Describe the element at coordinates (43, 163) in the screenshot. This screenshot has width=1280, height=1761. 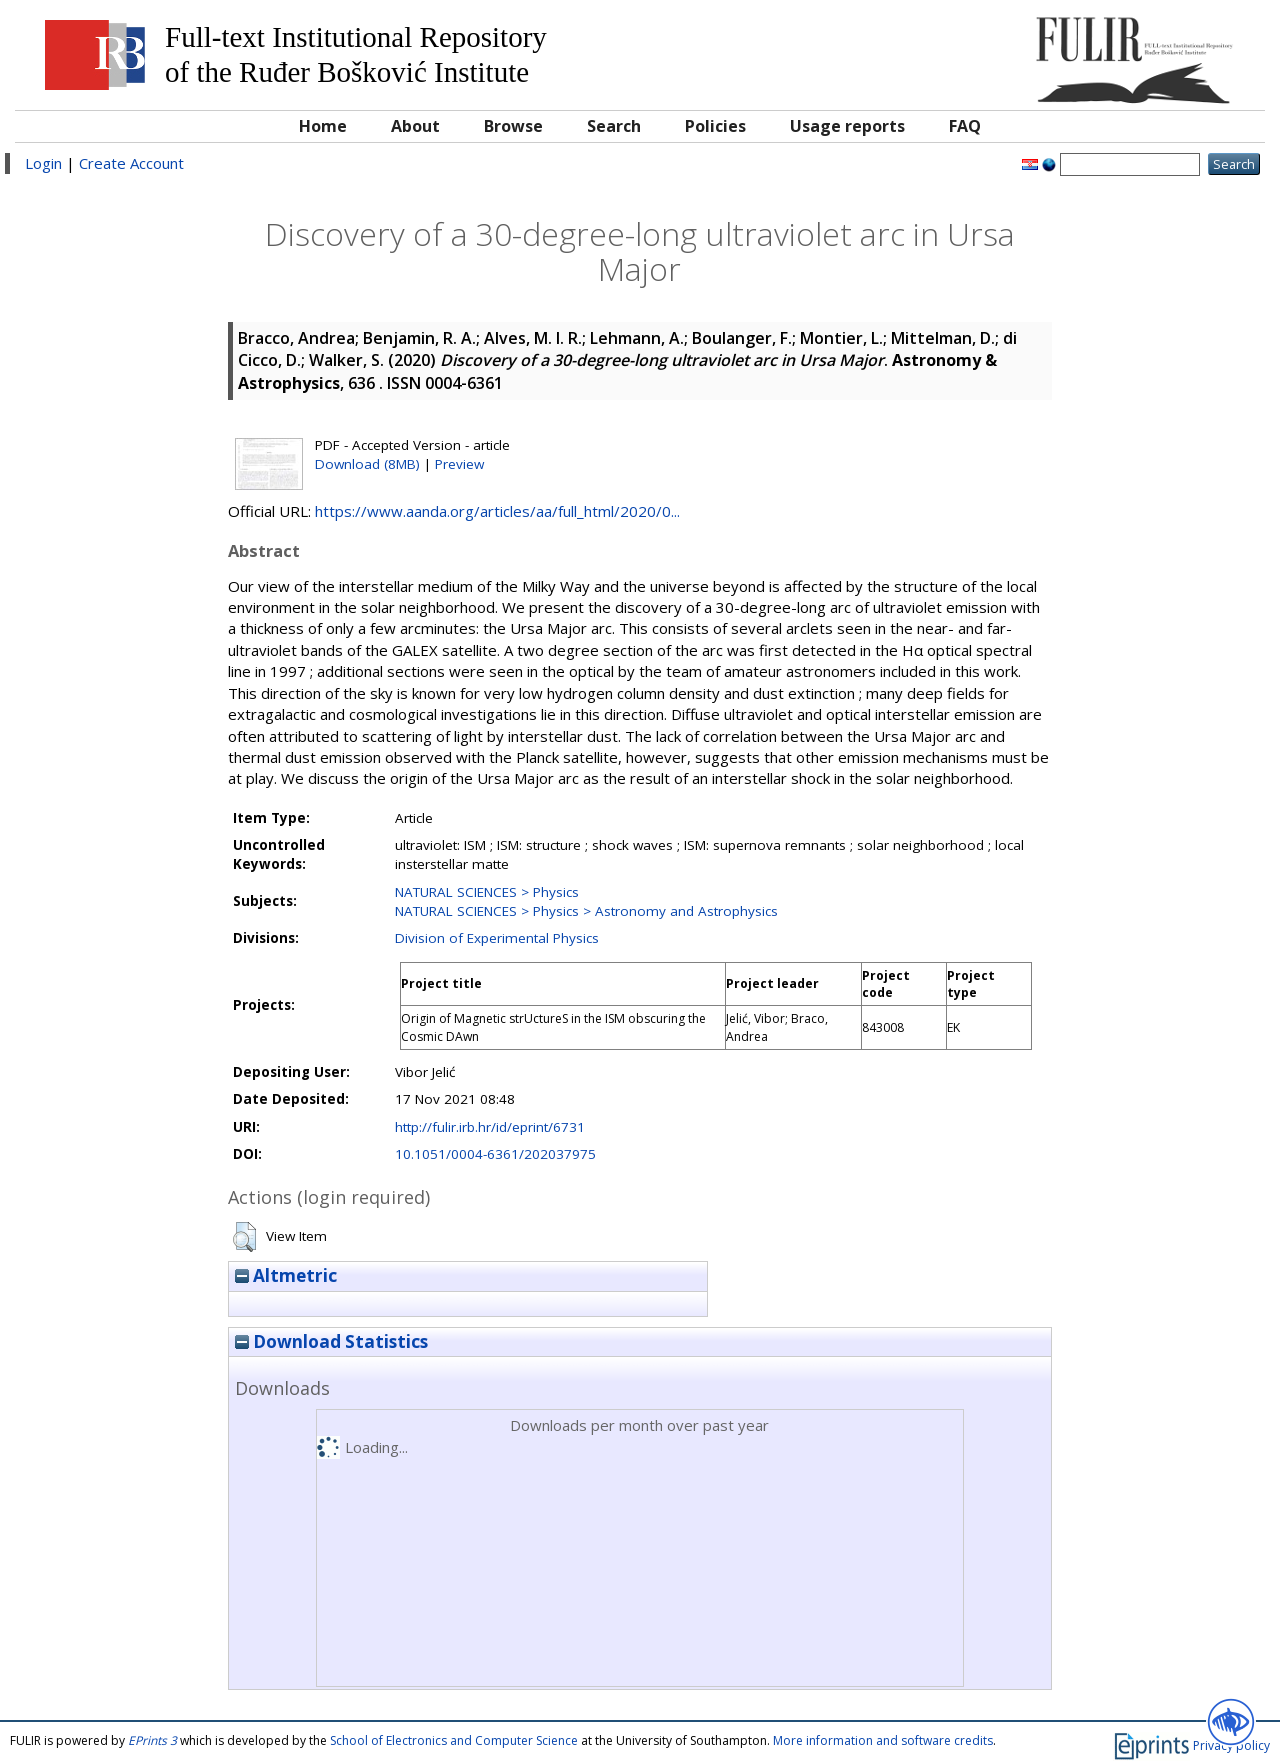
I see `Login` at that location.